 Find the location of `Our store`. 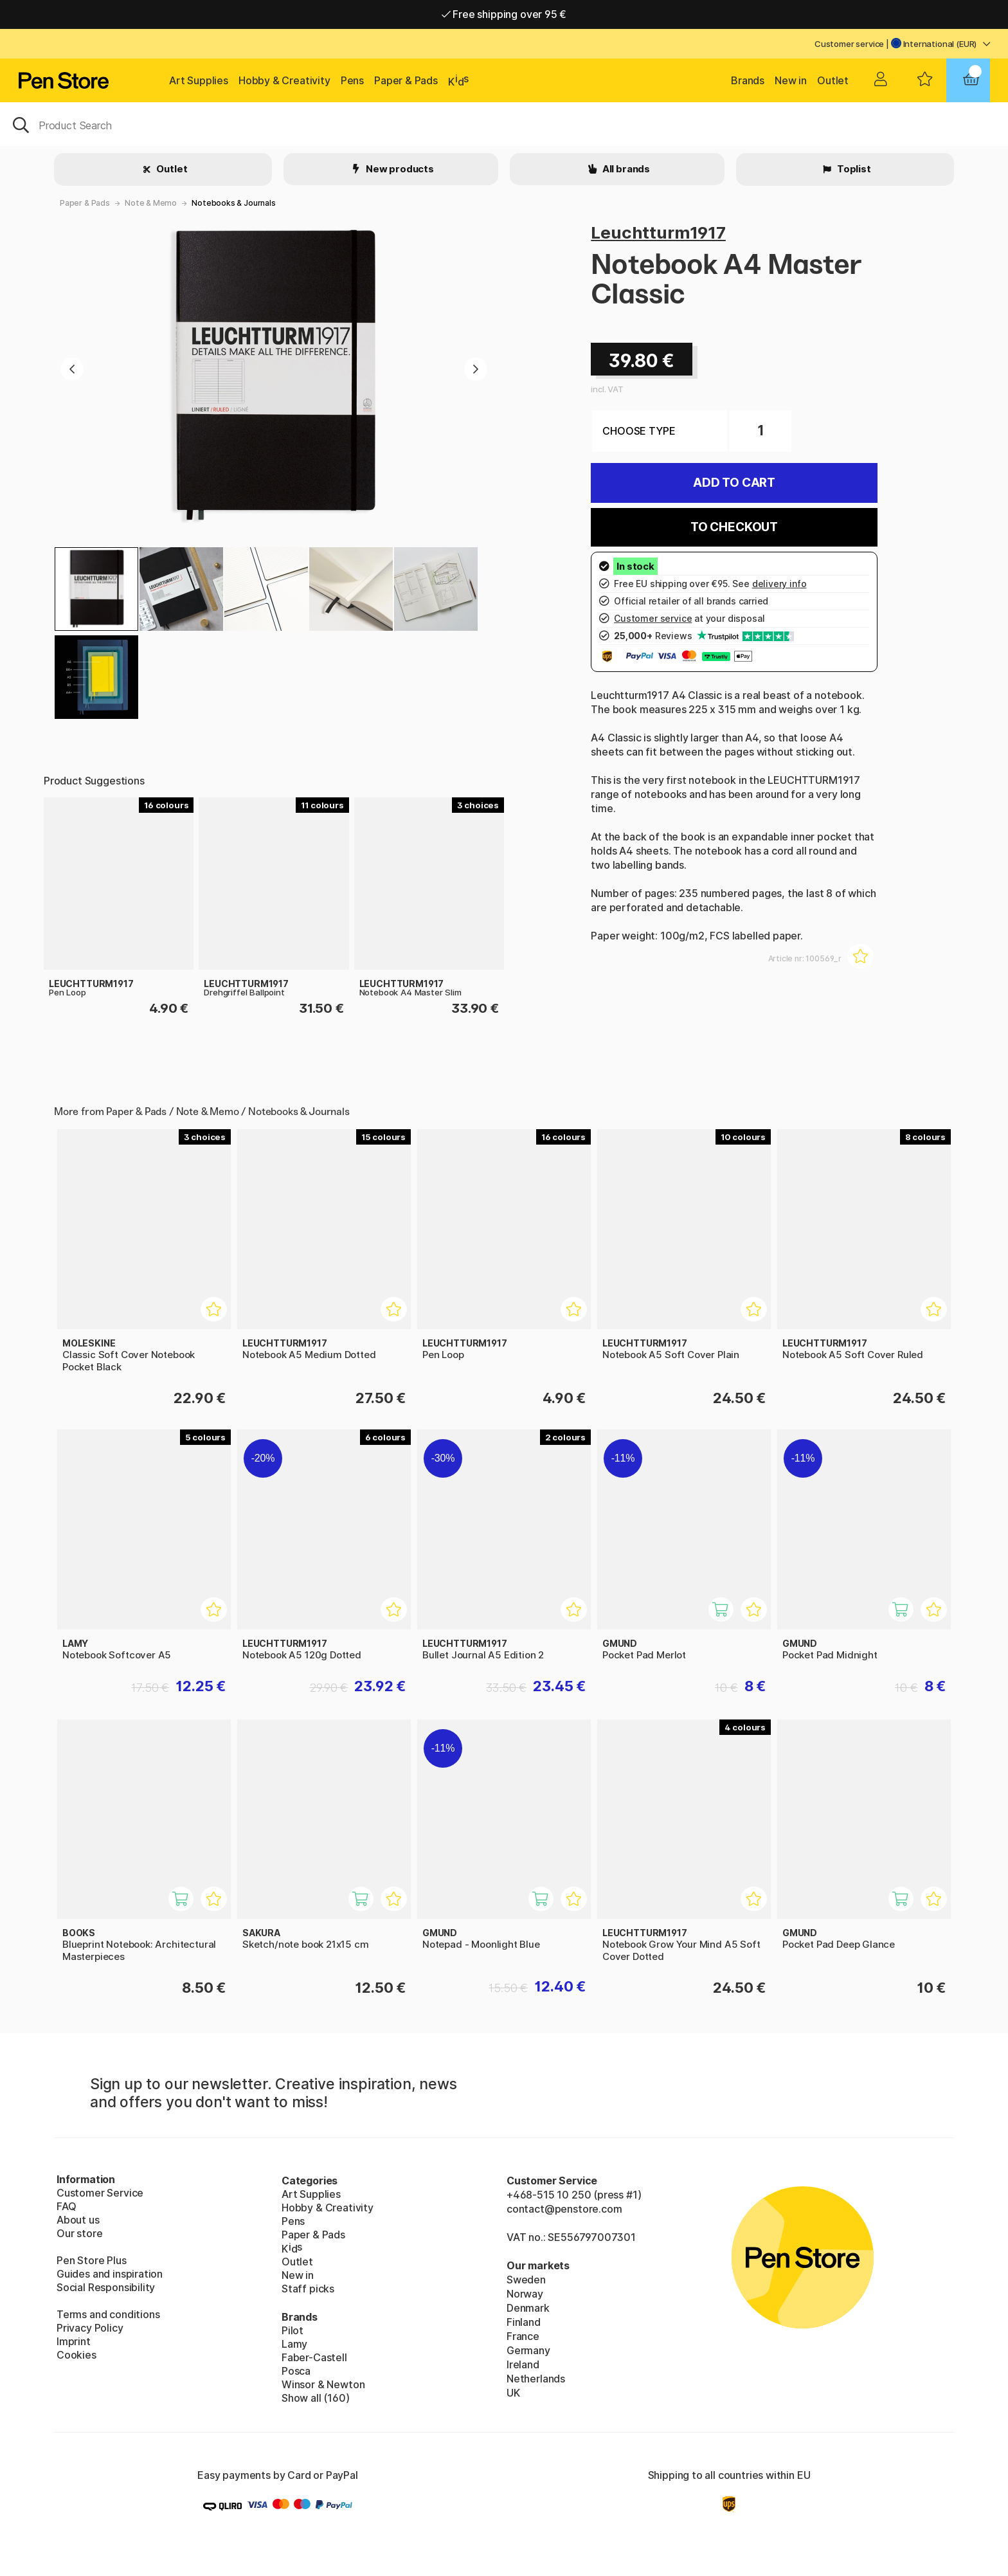

Our store is located at coordinates (79, 2233).